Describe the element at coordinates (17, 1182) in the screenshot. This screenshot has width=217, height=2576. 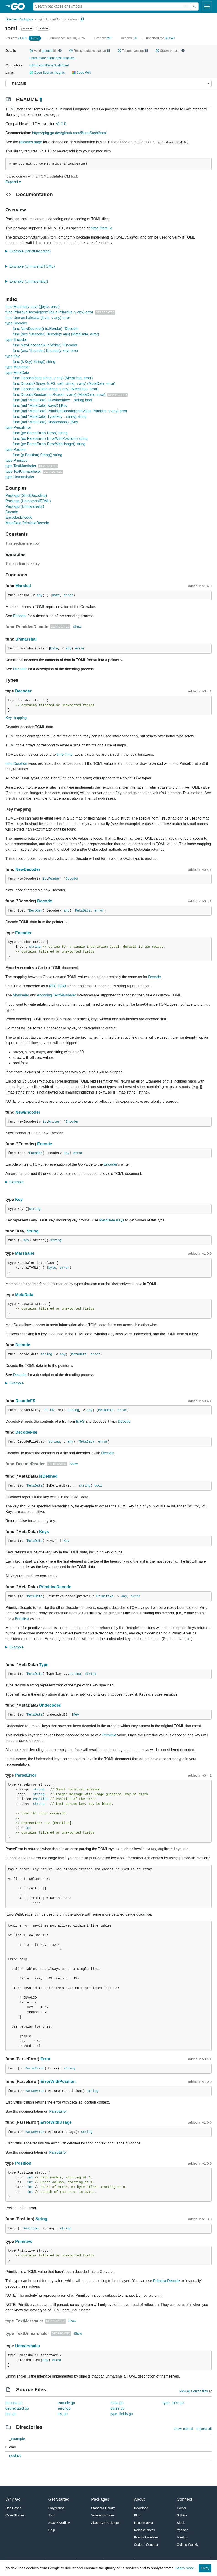
I see `Example` at that location.